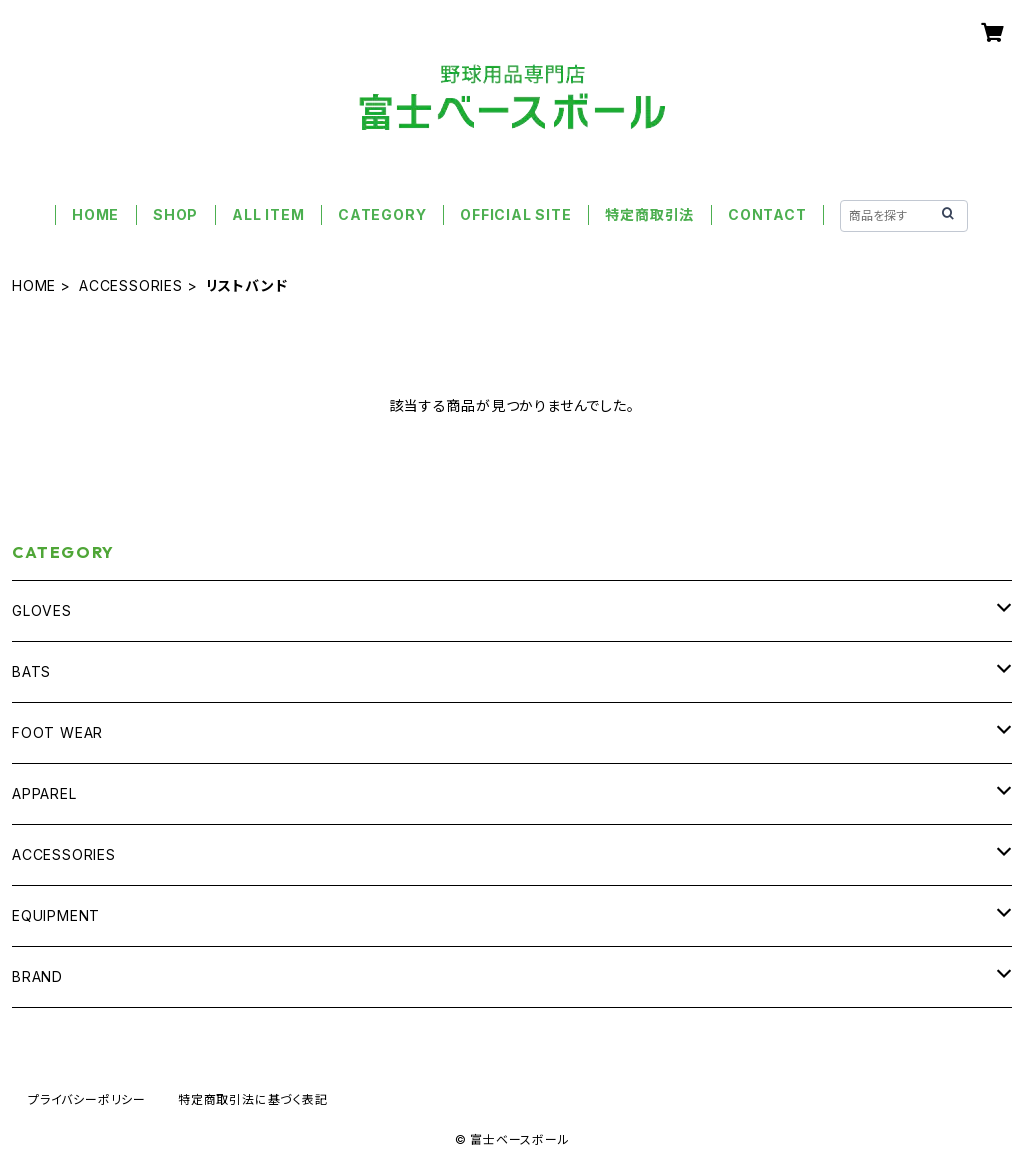 This screenshot has height=1176, width=1024. Describe the element at coordinates (131, 285) in the screenshot. I see `ACCESSORIES` at that location.